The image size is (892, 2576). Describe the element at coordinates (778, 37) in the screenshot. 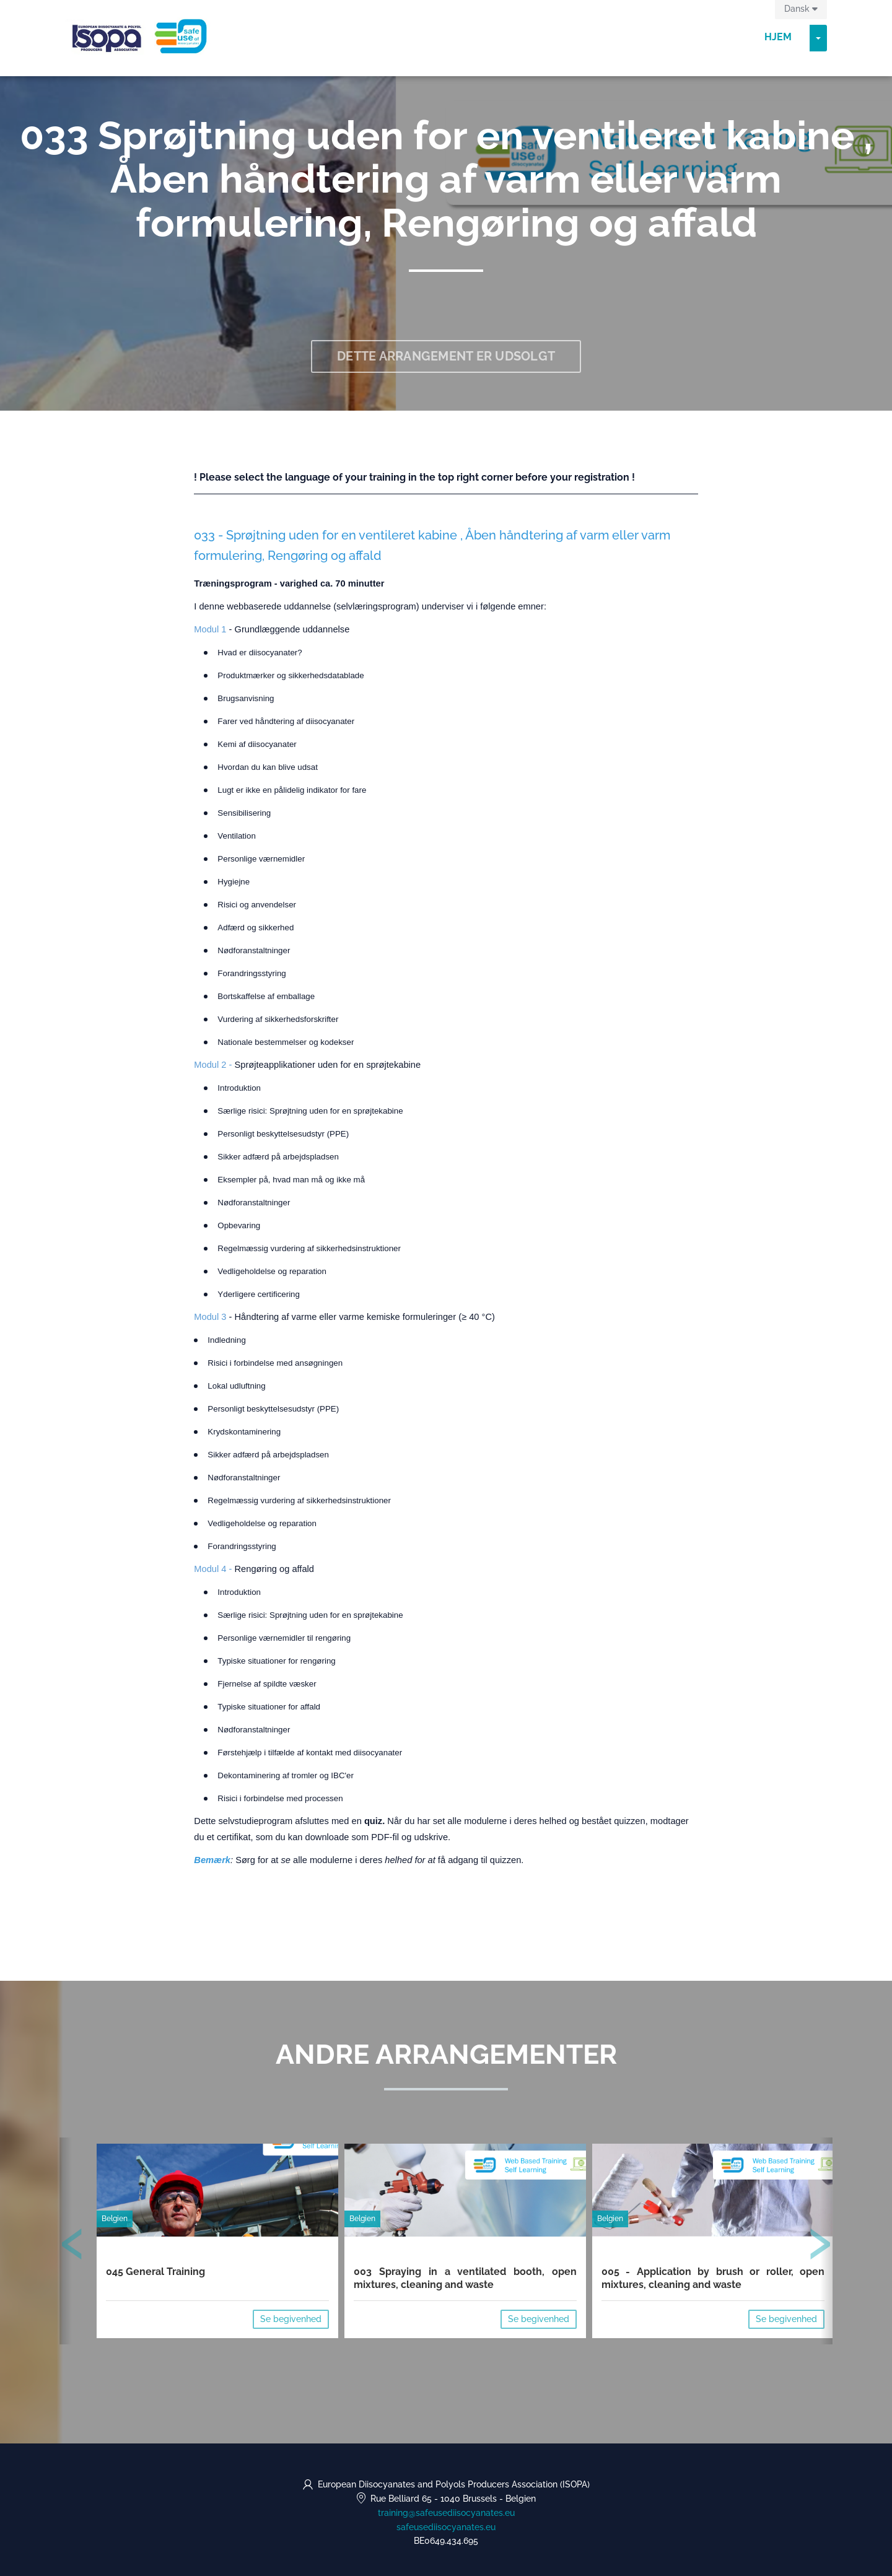

I see `Hjem` at that location.